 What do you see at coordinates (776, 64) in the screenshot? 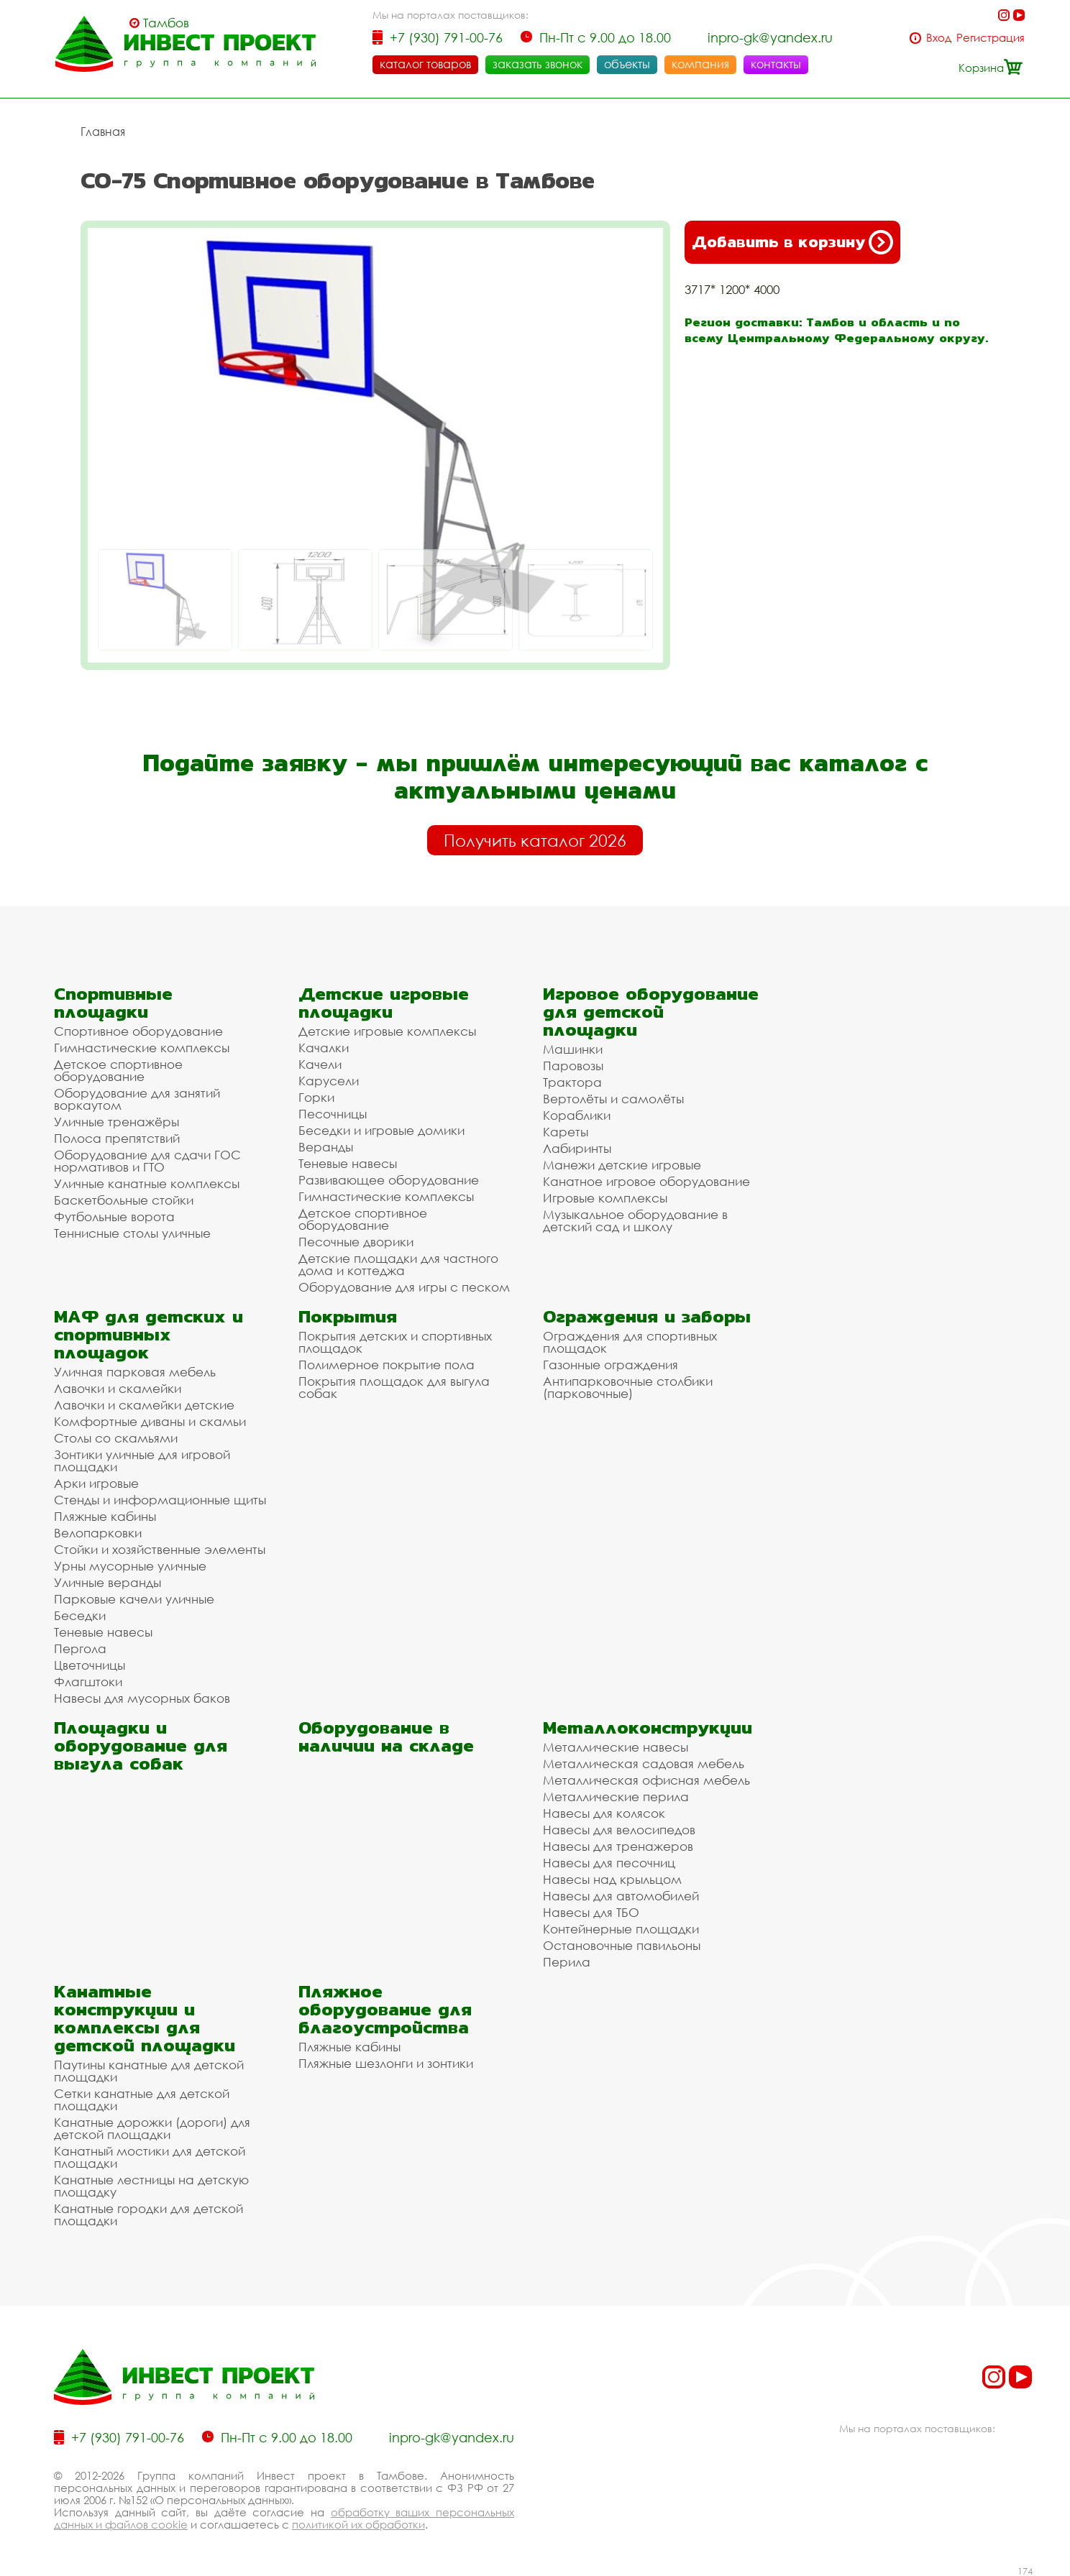
I see `контакты` at bounding box center [776, 64].